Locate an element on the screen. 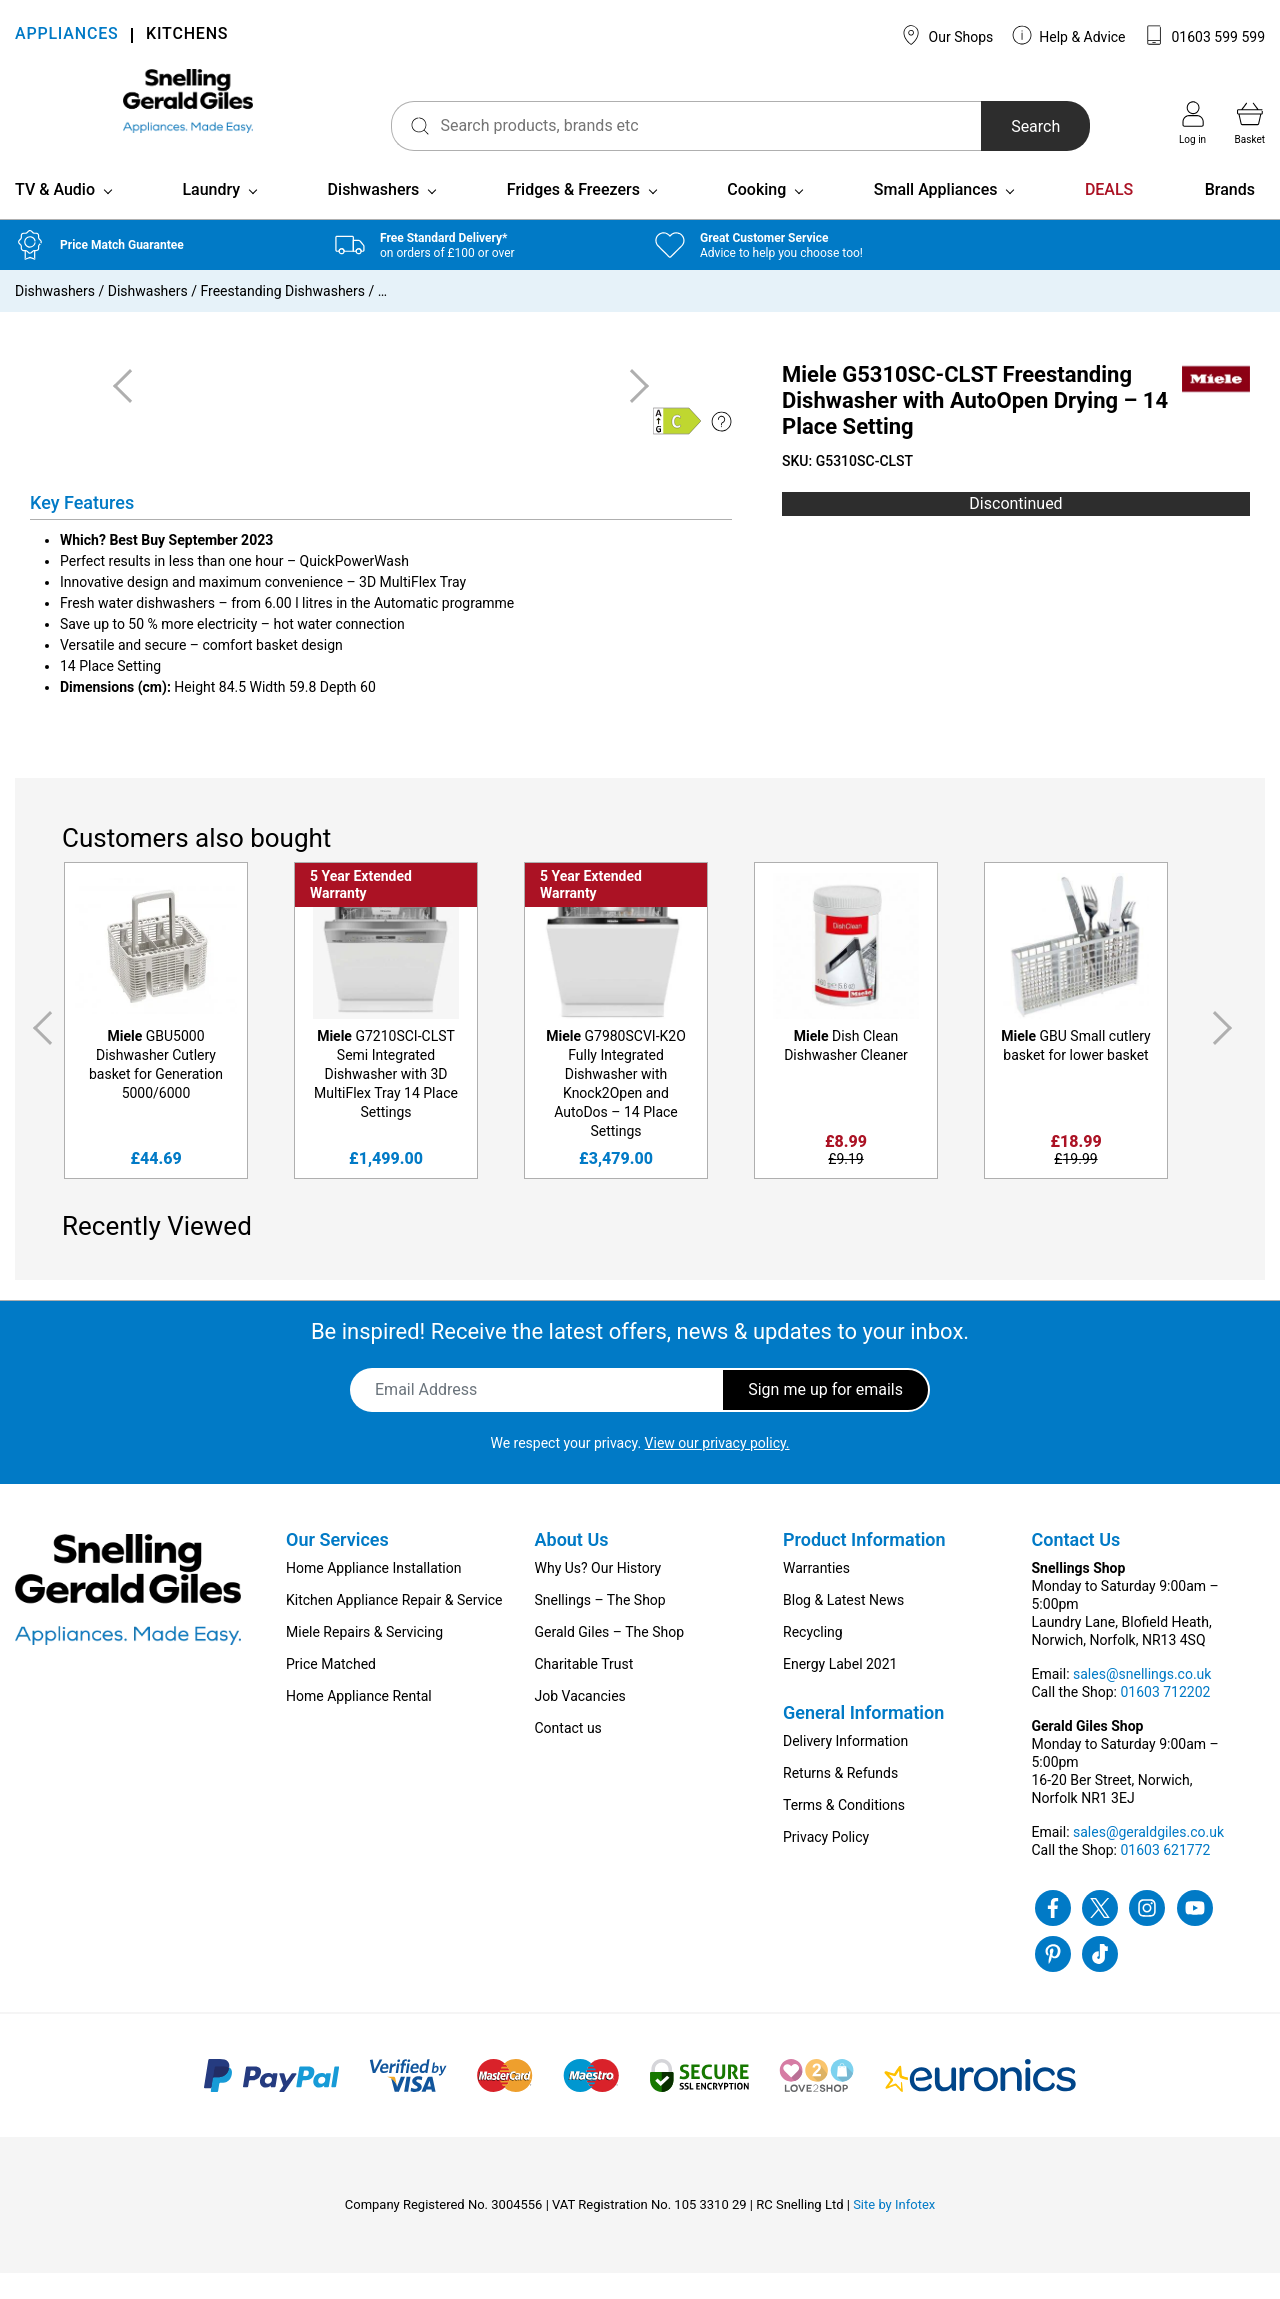 The image size is (1280, 2299). Home Appliance Rental is located at coordinates (359, 1722).